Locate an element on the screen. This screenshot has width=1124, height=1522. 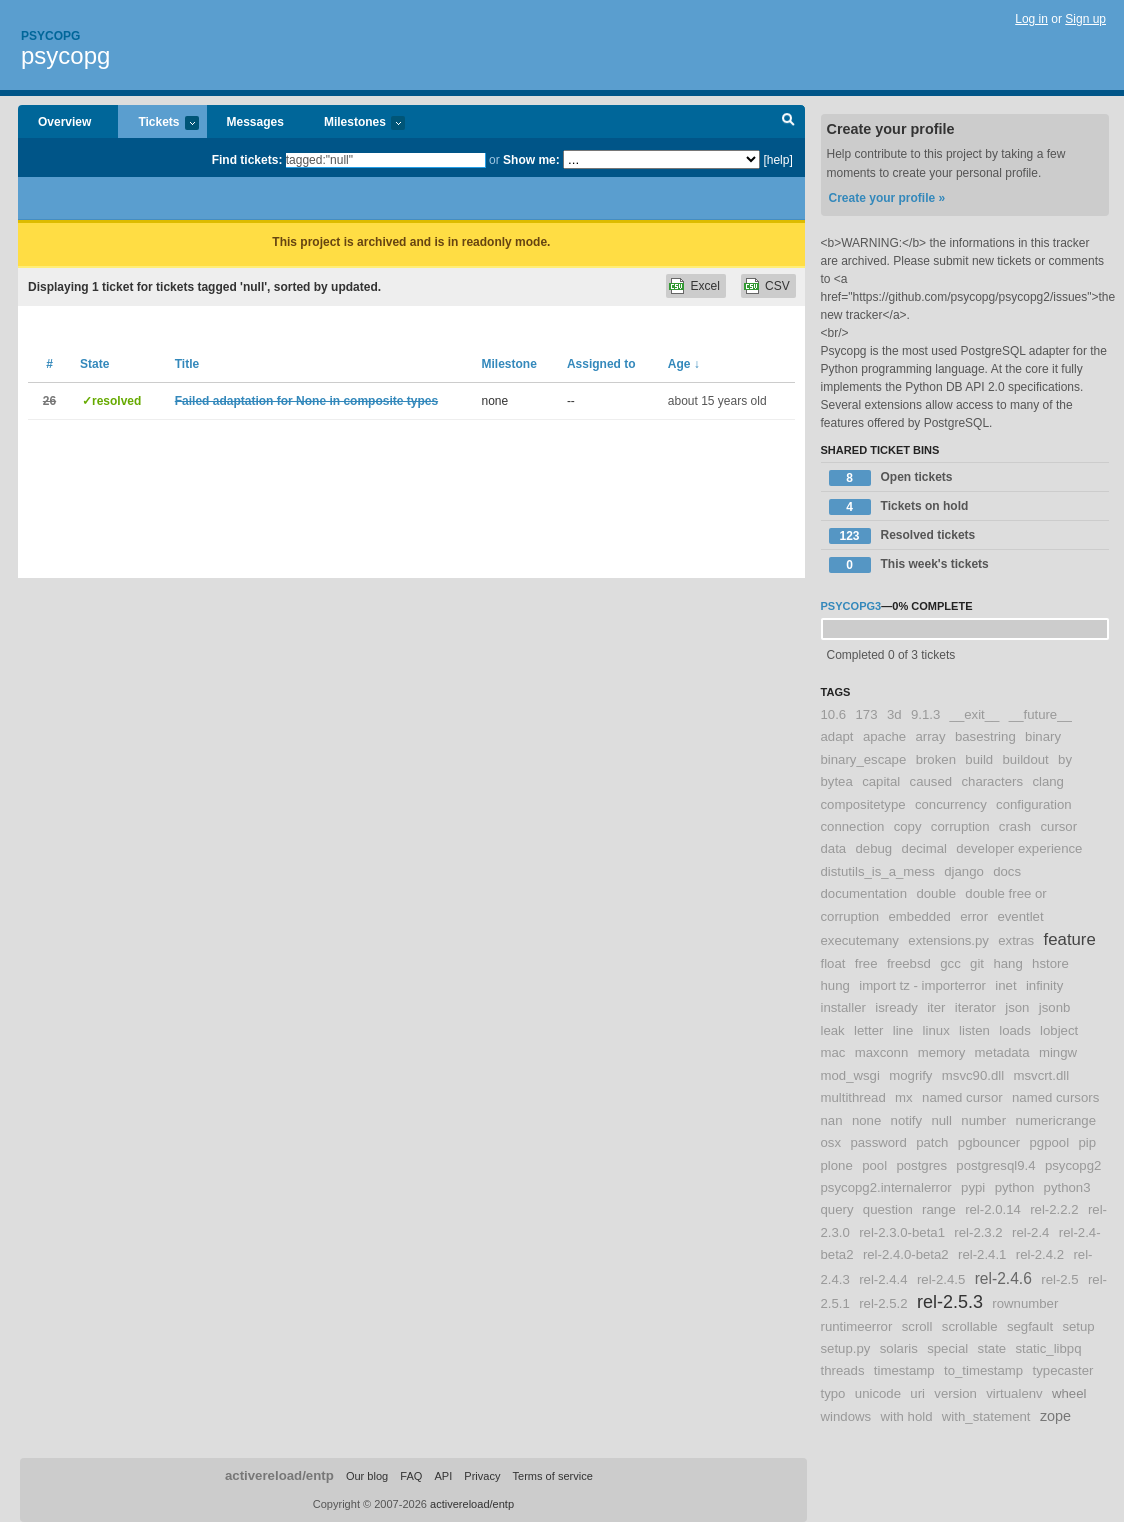
static_libpq is located at coordinates (1049, 1348).